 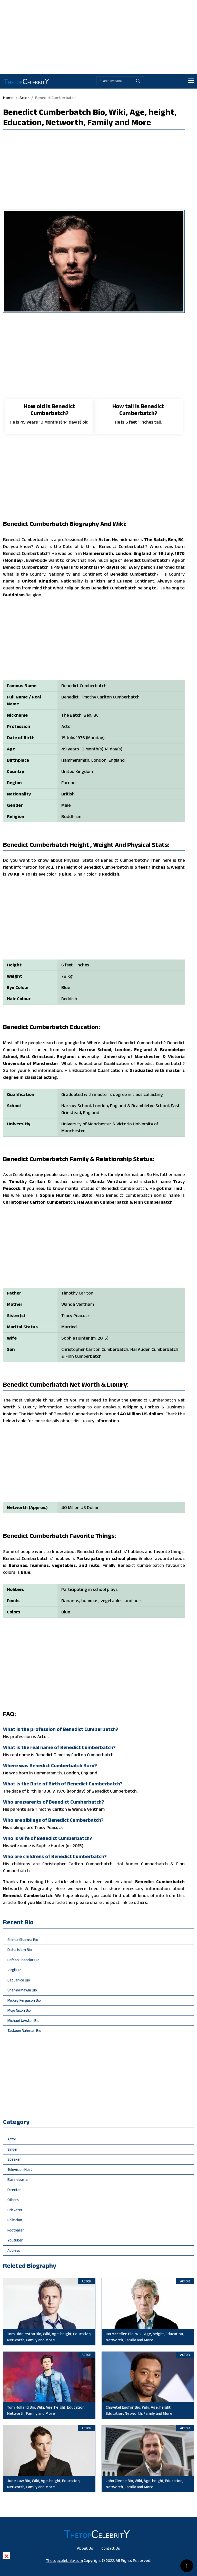 What do you see at coordinates (19, 2010) in the screenshot?
I see `Mojo Nixon Bio` at bounding box center [19, 2010].